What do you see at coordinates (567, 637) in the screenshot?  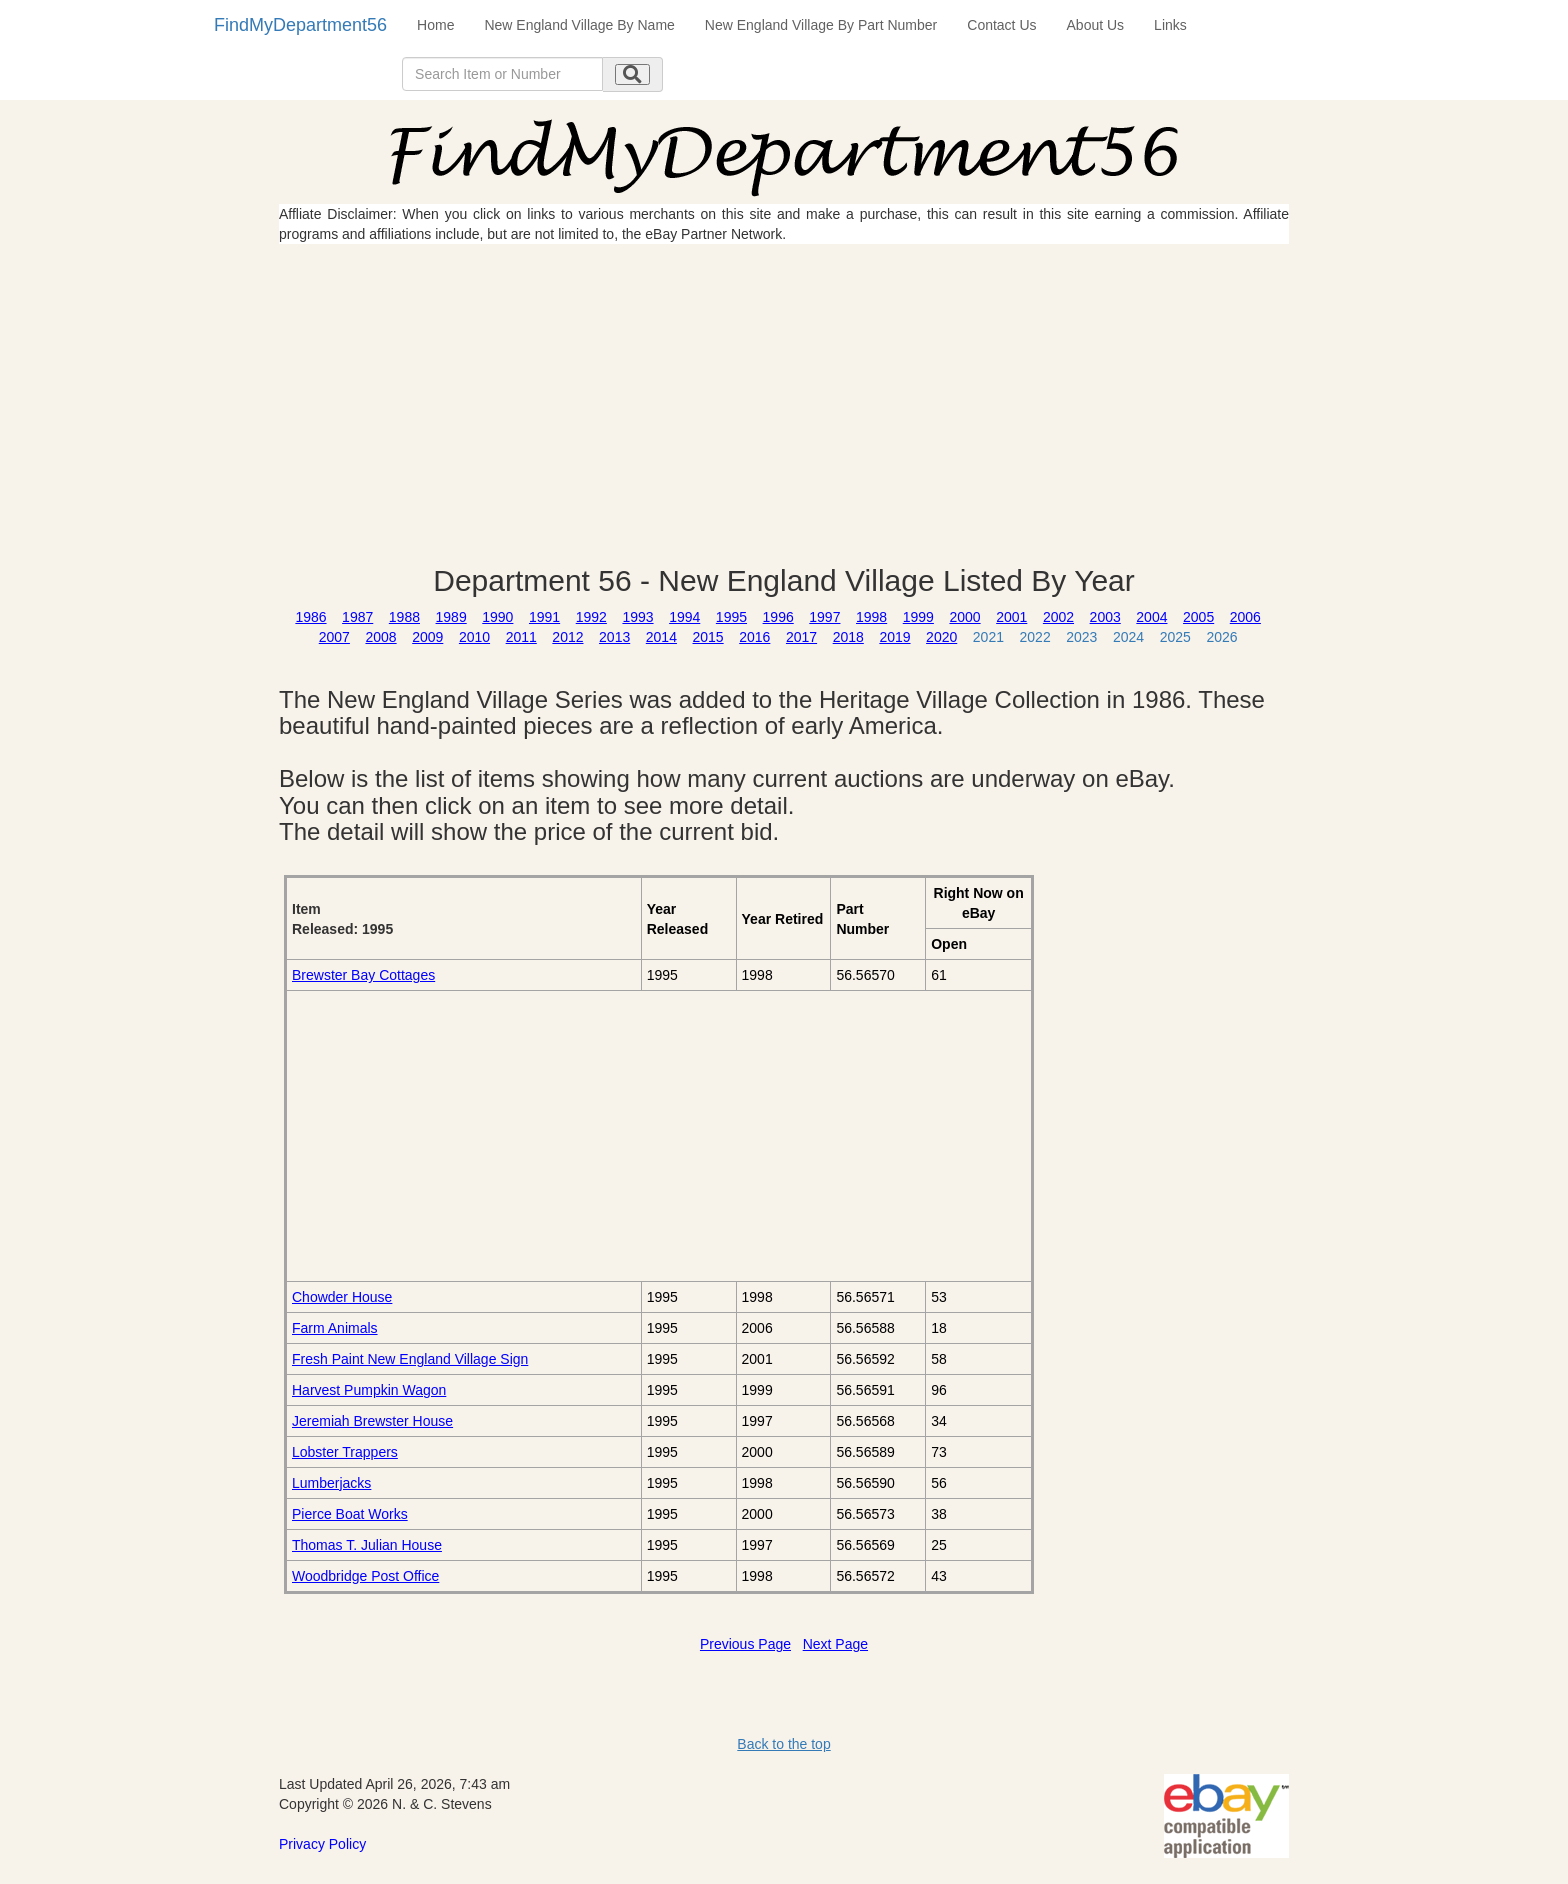 I see `2012` at bounding box center [567, 637].